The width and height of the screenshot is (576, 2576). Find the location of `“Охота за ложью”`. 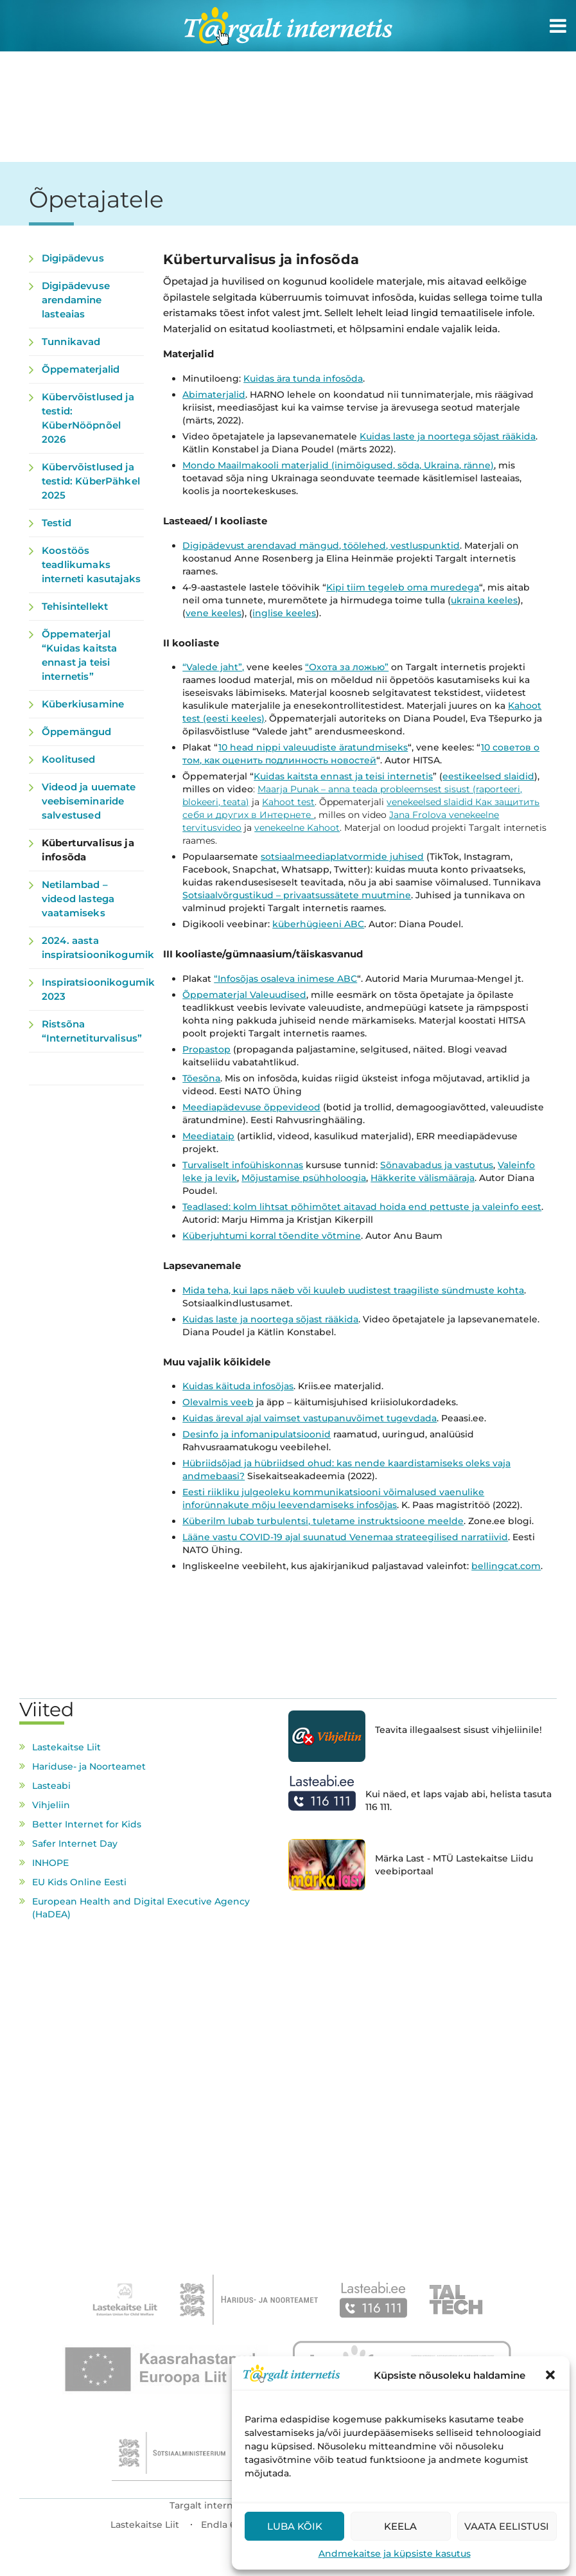

“Охота за ложью” is located at coordinates (346, 667).